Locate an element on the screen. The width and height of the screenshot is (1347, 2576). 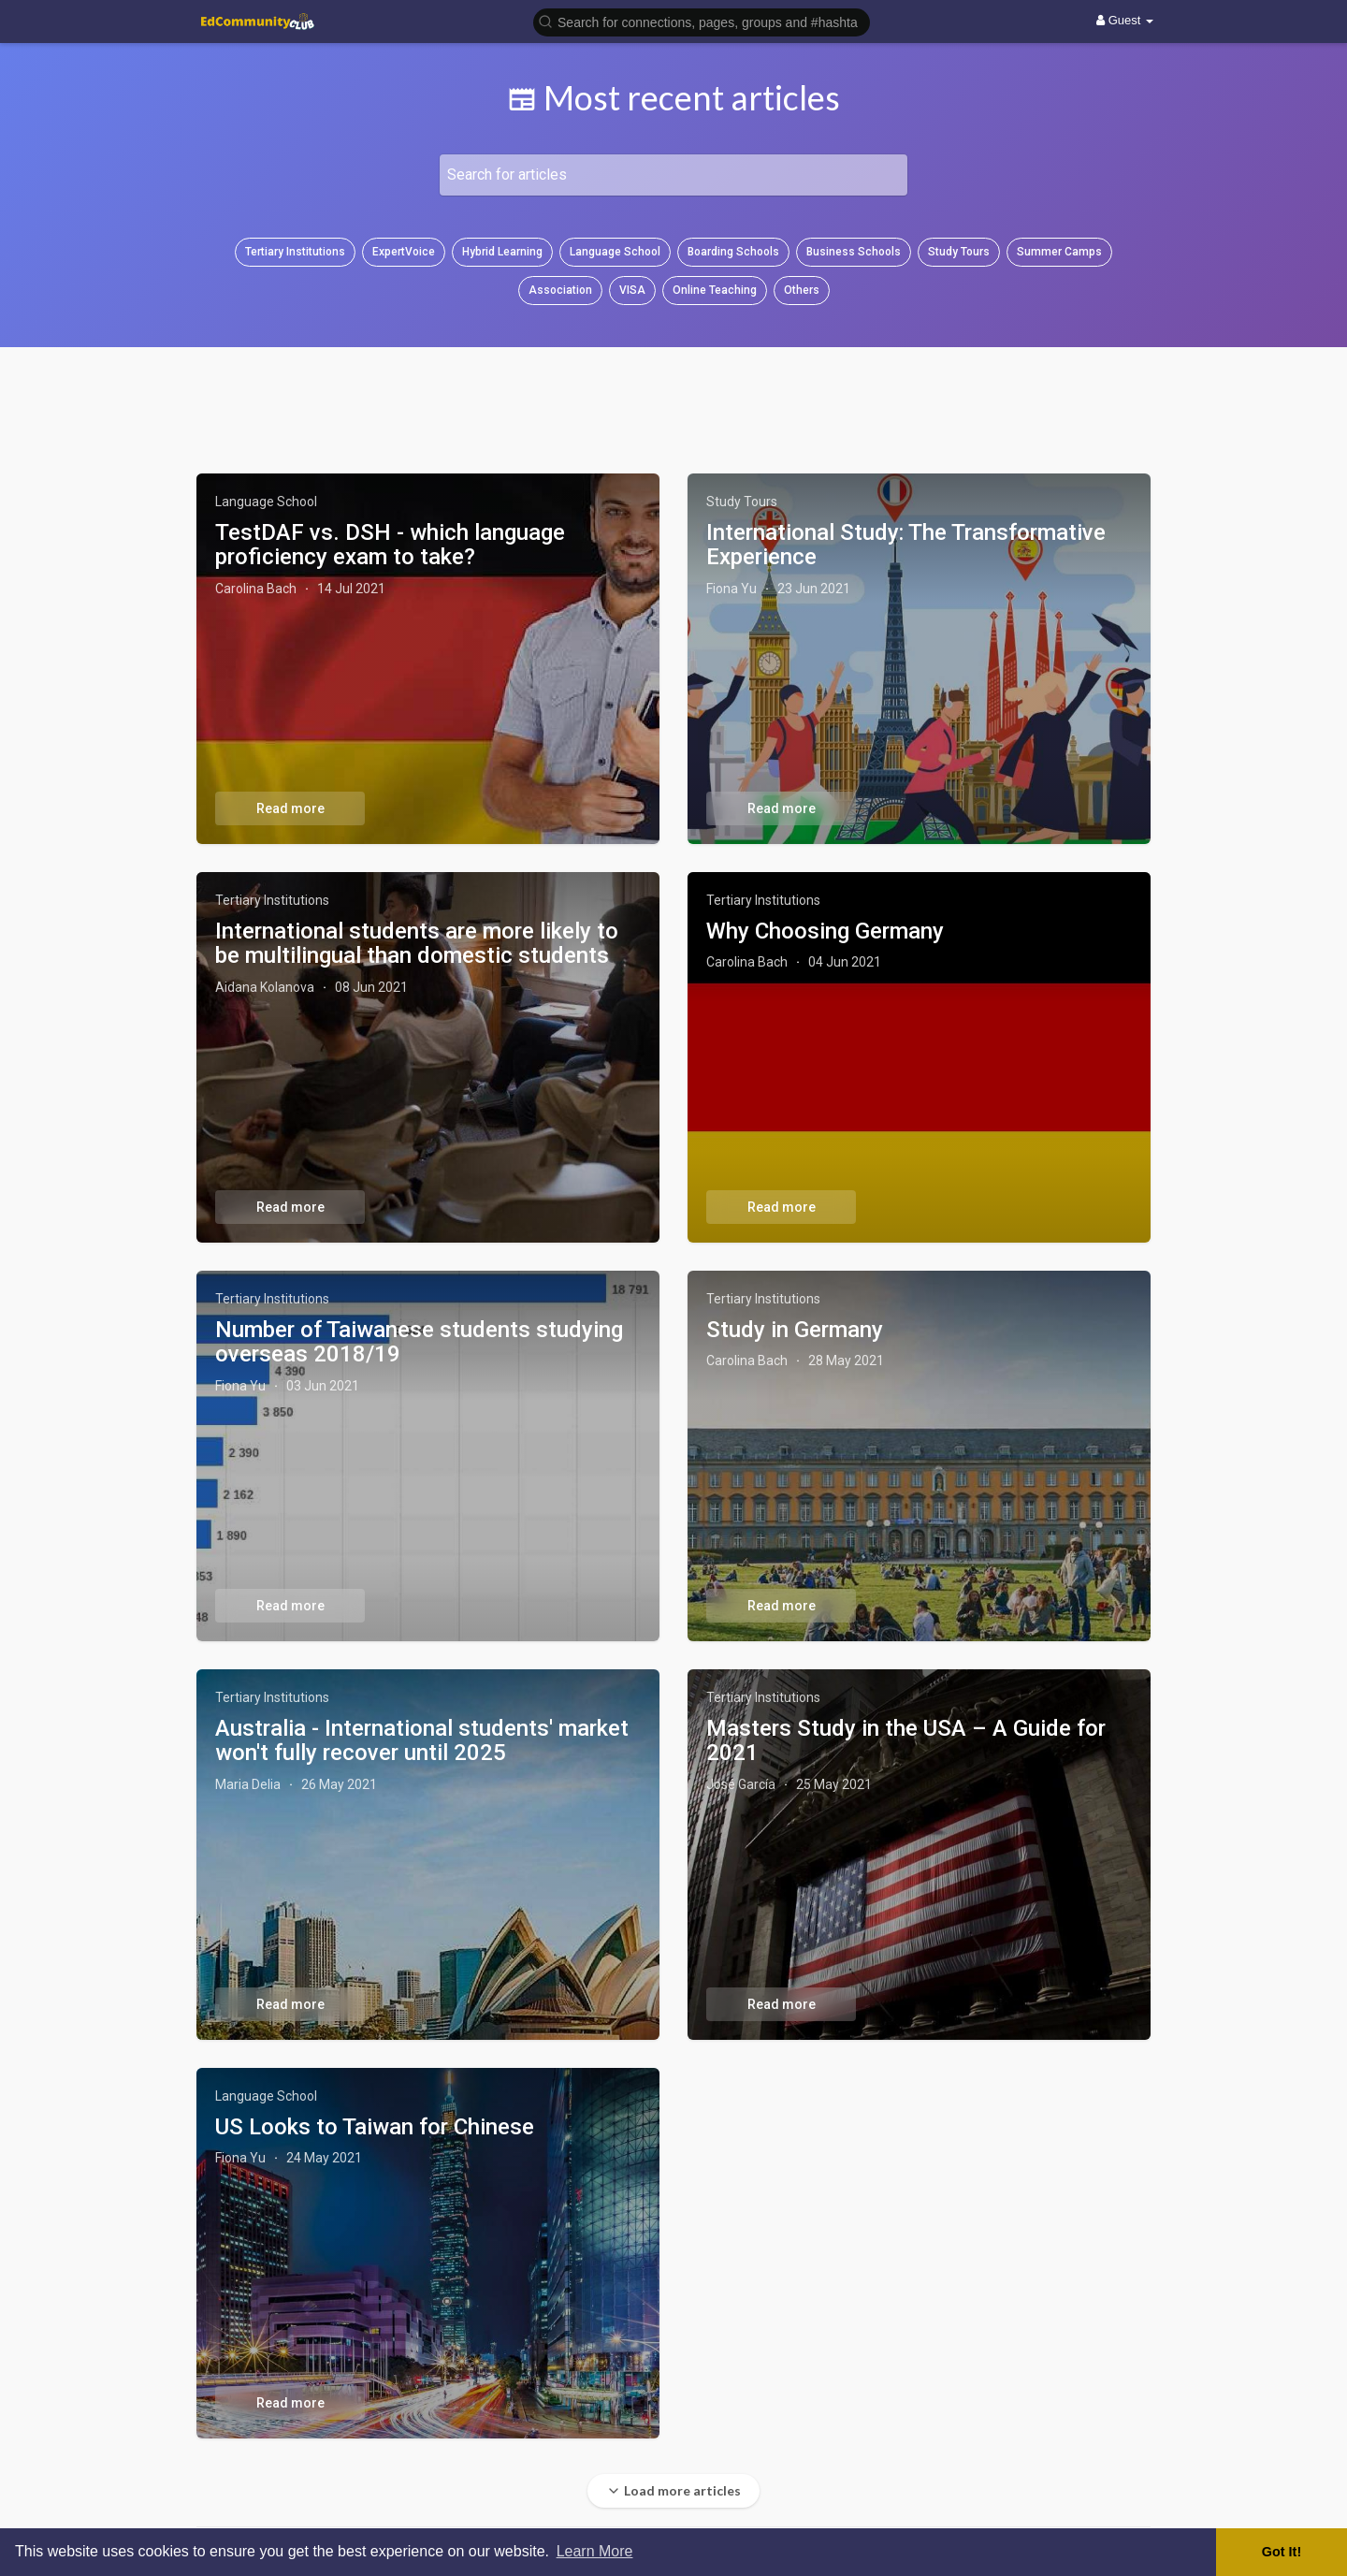
Study in Germany is located at coordinates (794, 1330).